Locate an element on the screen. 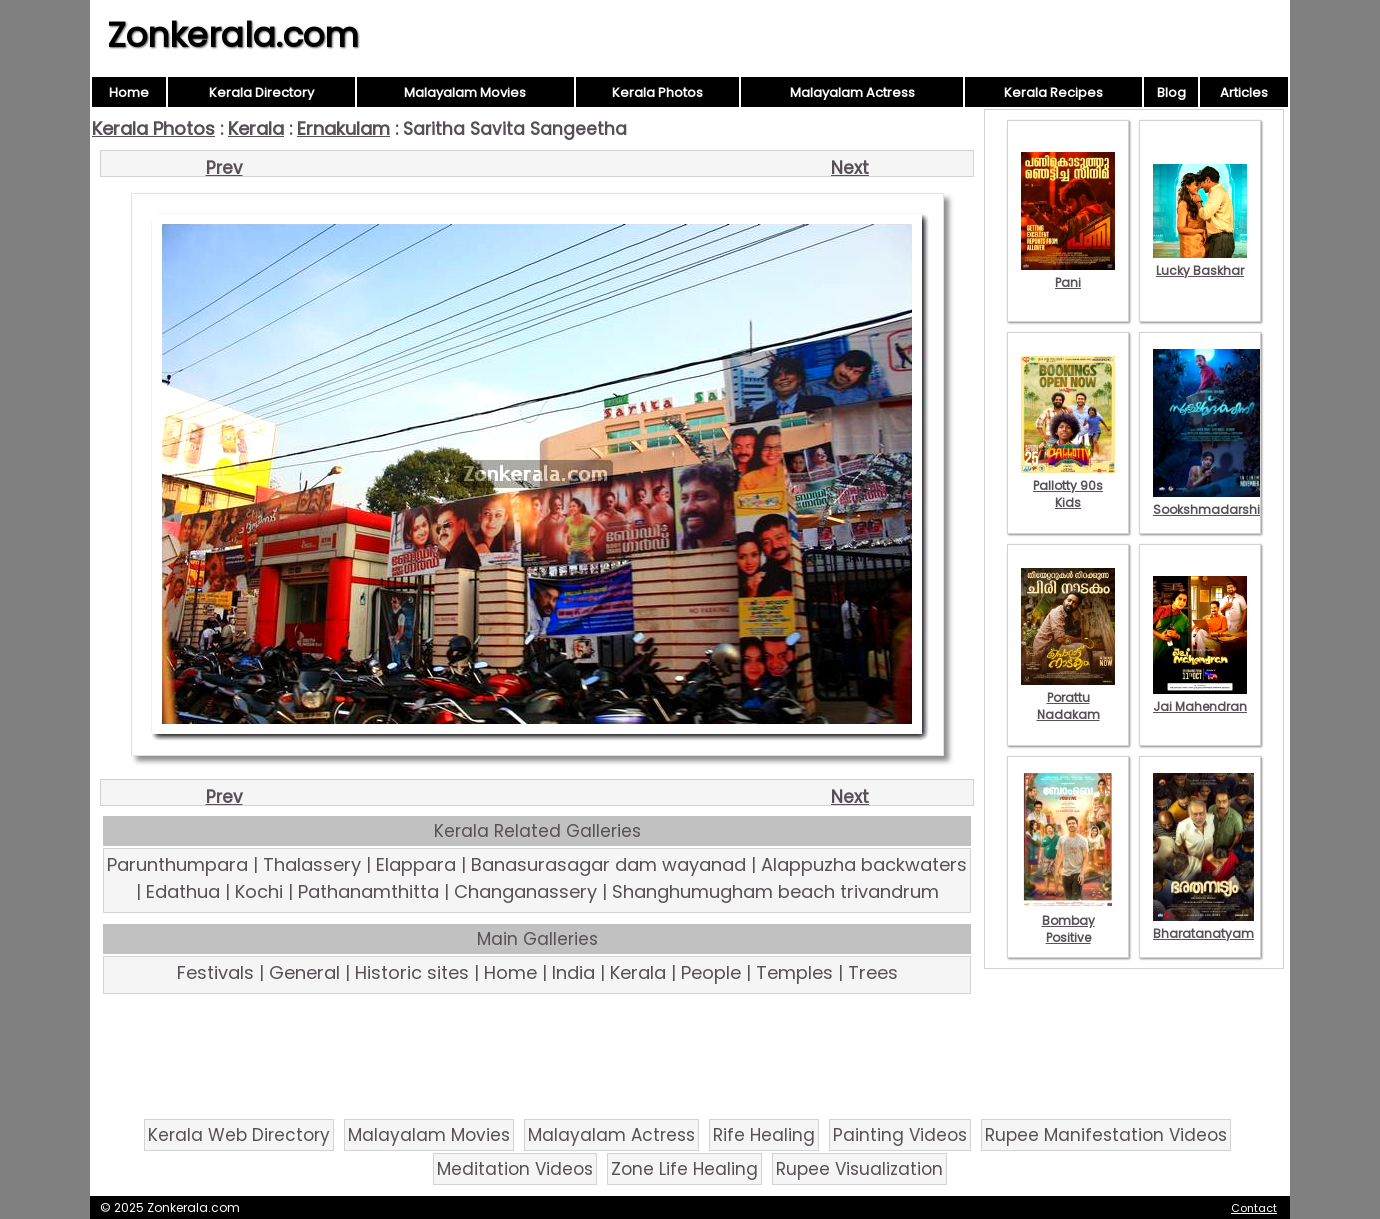 The image size is (1380, 1219). Kerala Recipes is located at coordinates (1053, 92).